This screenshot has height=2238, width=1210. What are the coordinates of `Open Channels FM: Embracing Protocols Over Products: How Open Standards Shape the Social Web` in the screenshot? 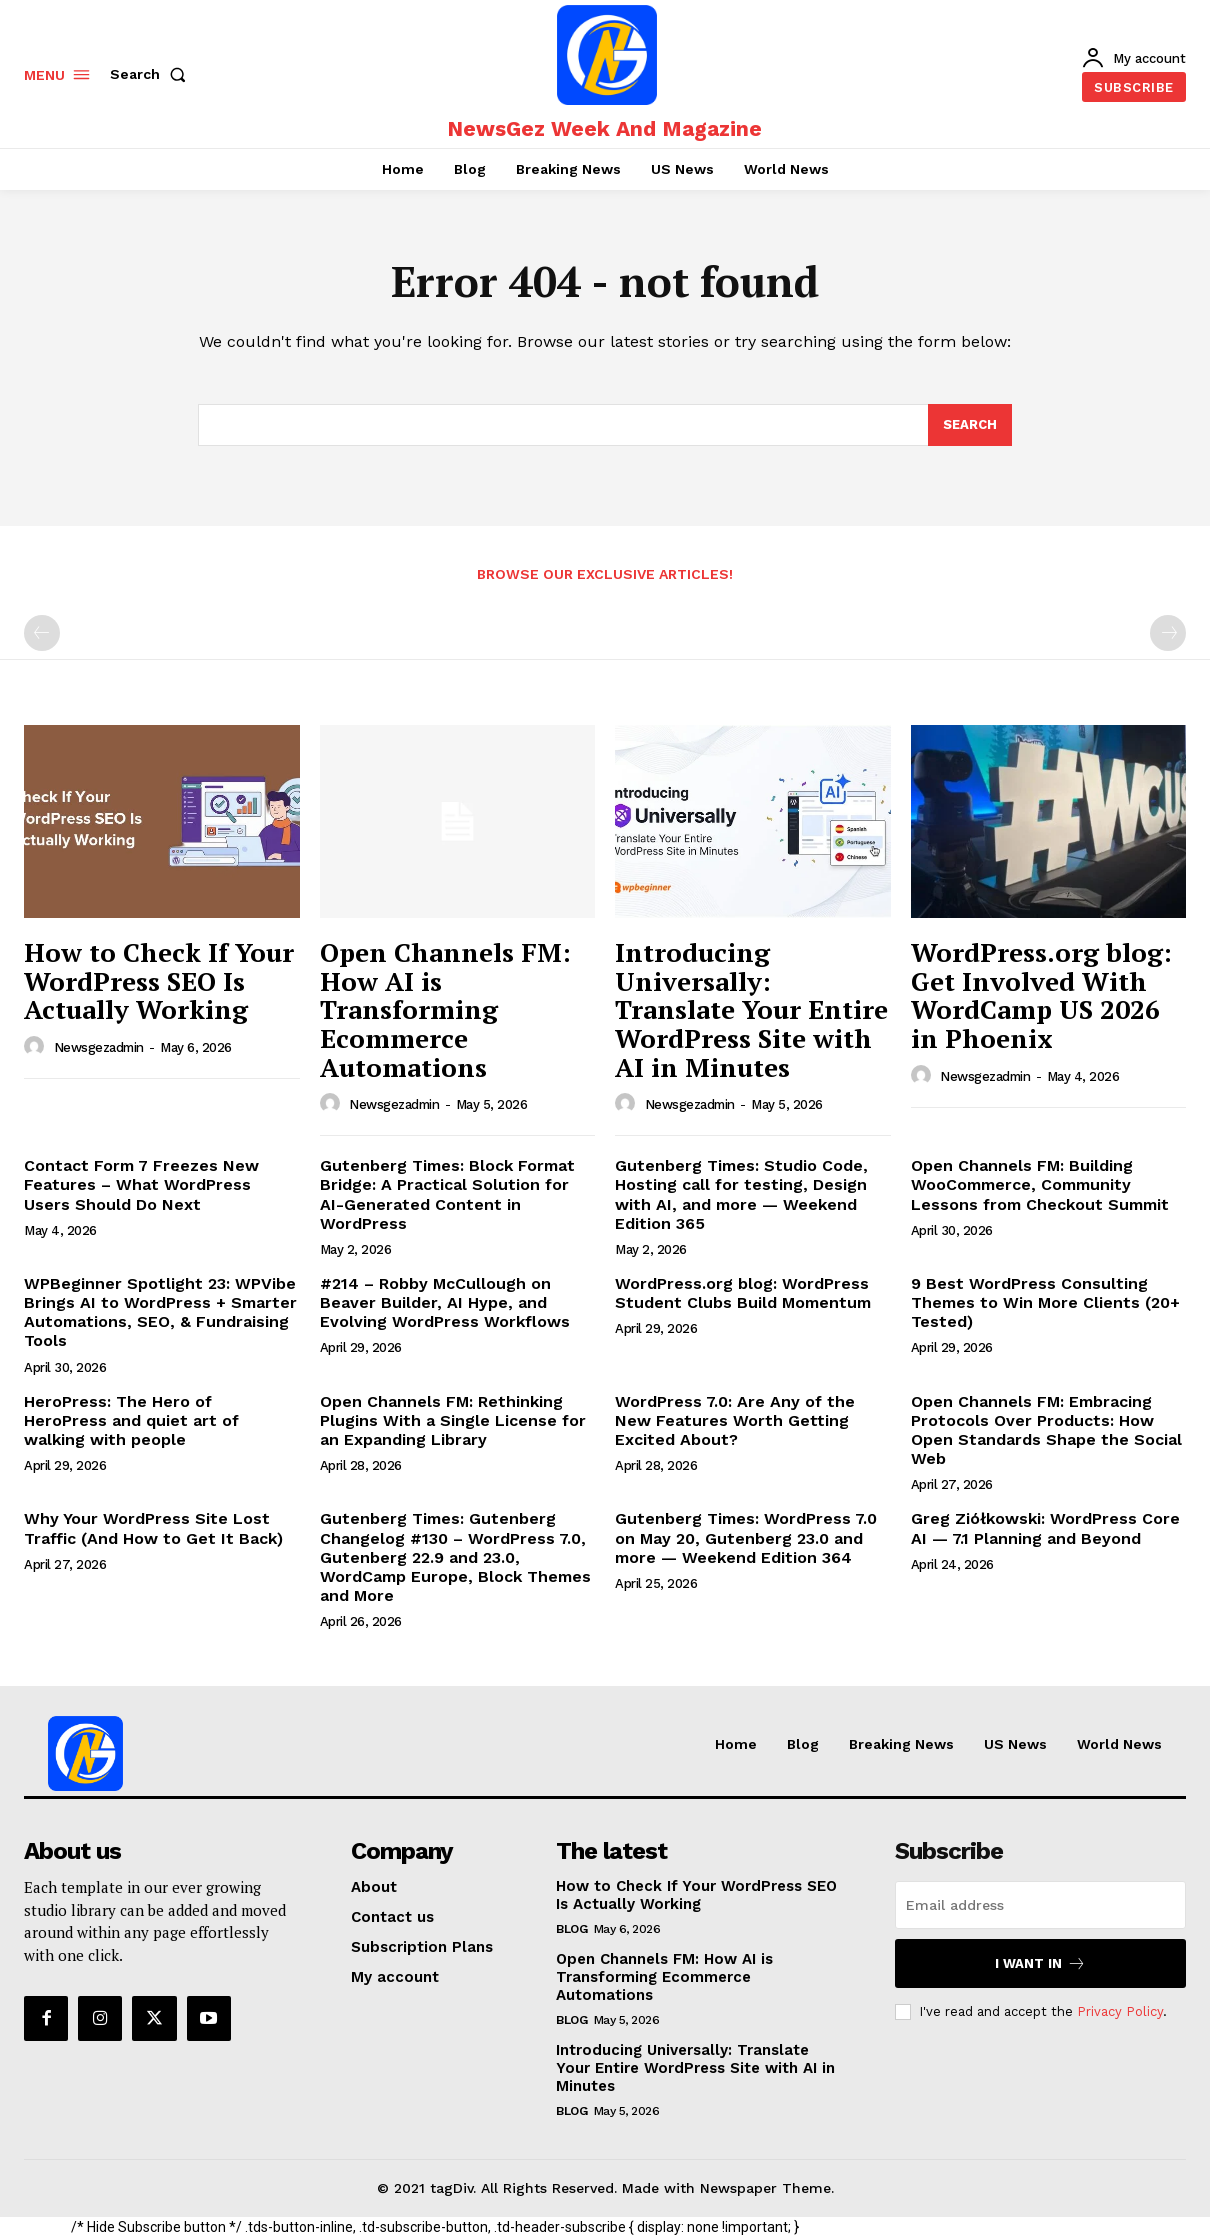 It's located at (1046, 1430).